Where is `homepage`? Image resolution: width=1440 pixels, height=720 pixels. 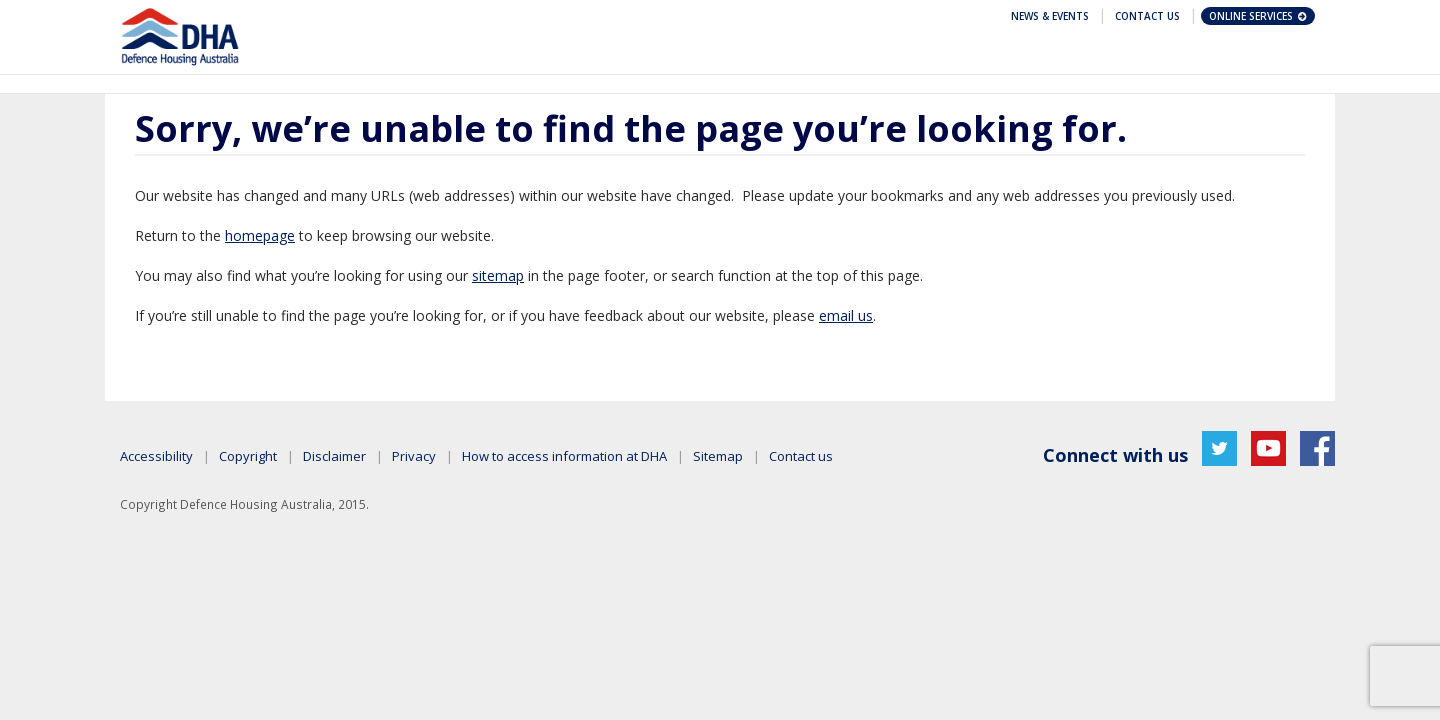
homepage is located at coordinates (260, 235).